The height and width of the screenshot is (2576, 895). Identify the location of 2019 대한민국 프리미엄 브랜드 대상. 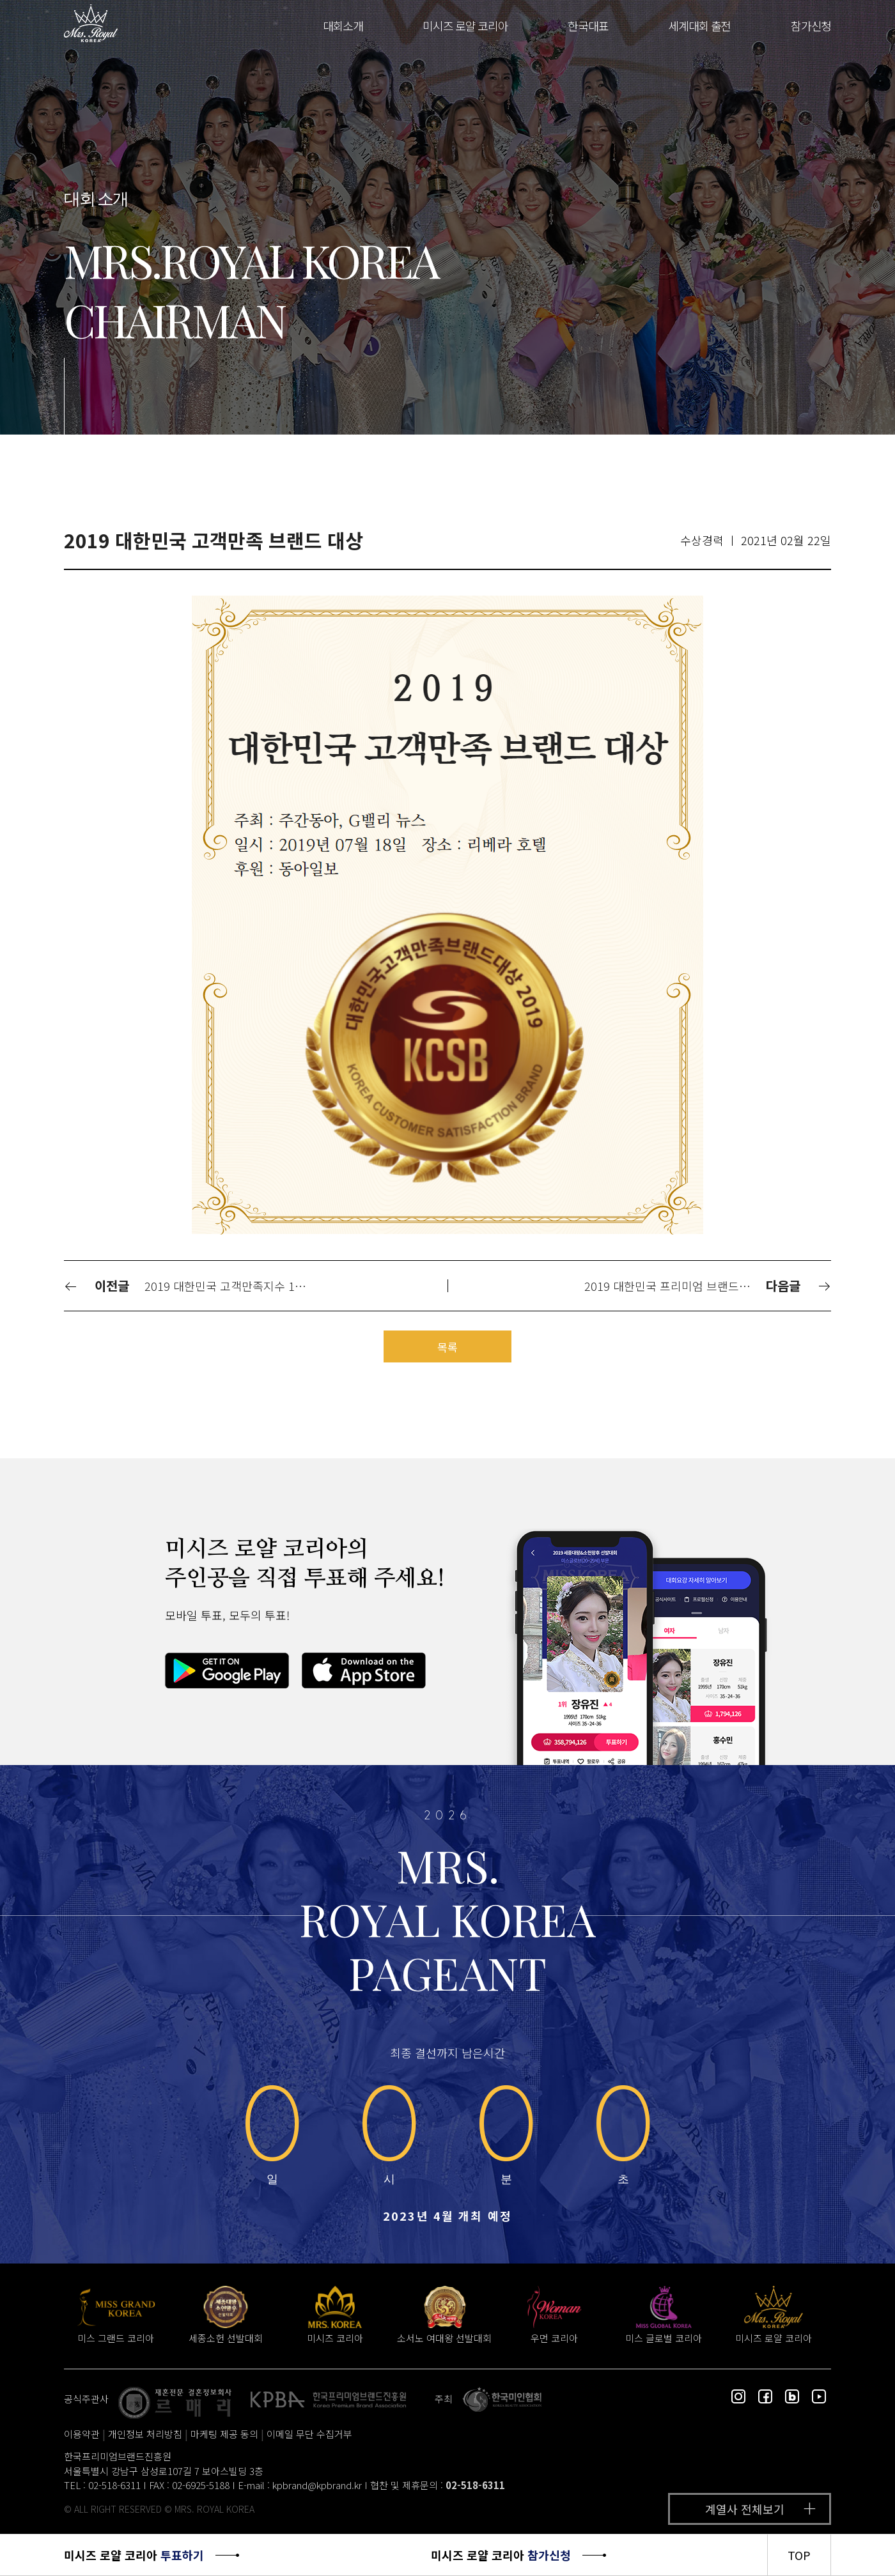
(673, 1286).